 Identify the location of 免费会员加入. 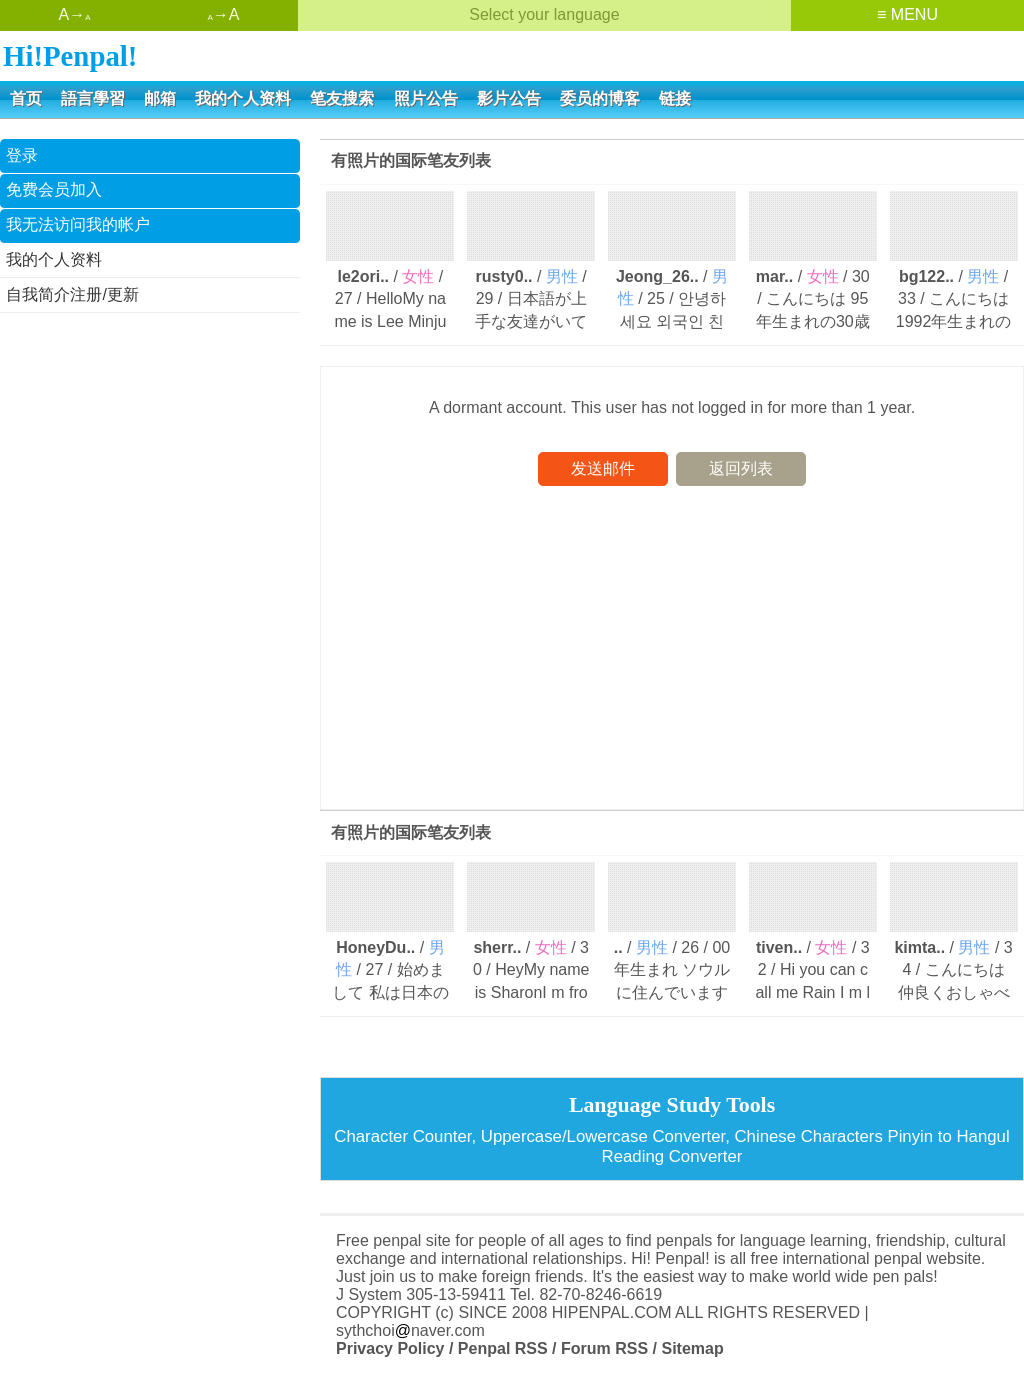
(54, 189).